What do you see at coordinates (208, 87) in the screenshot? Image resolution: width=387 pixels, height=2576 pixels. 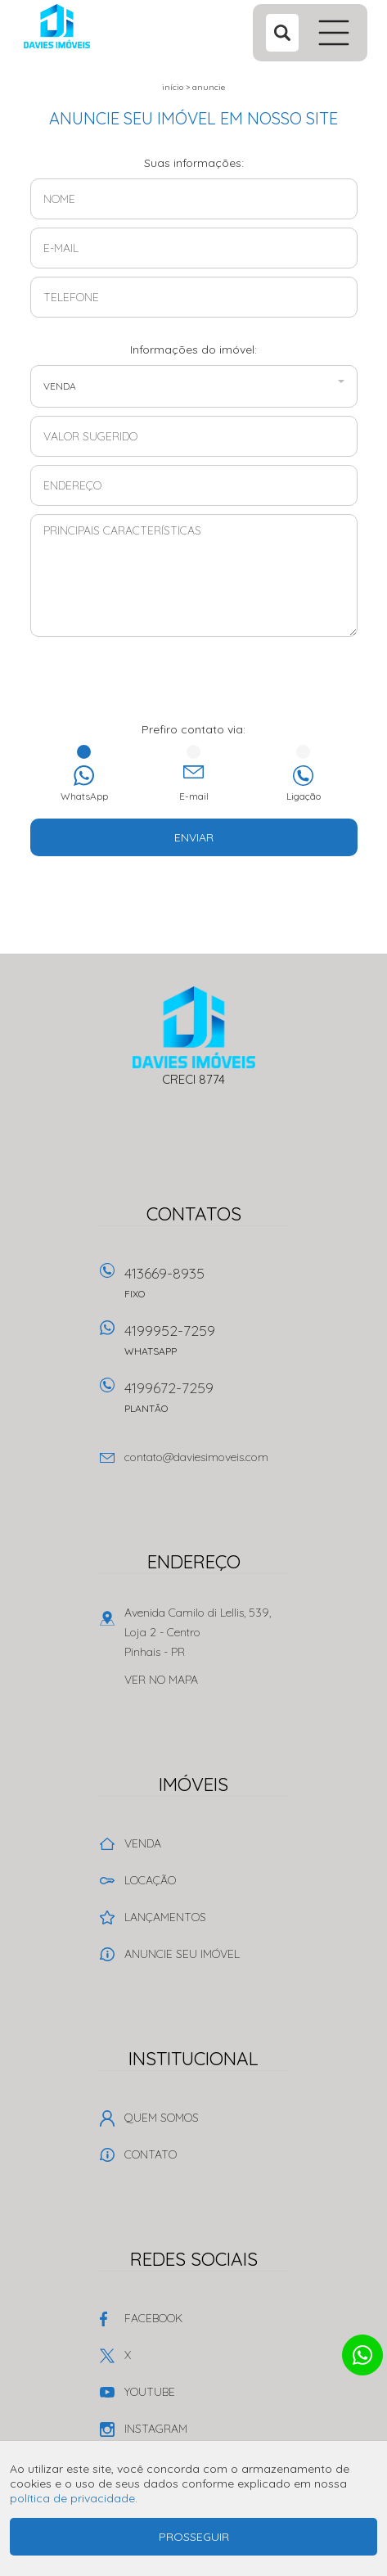 I see `Anuncie` at bounding box center [208, 87].